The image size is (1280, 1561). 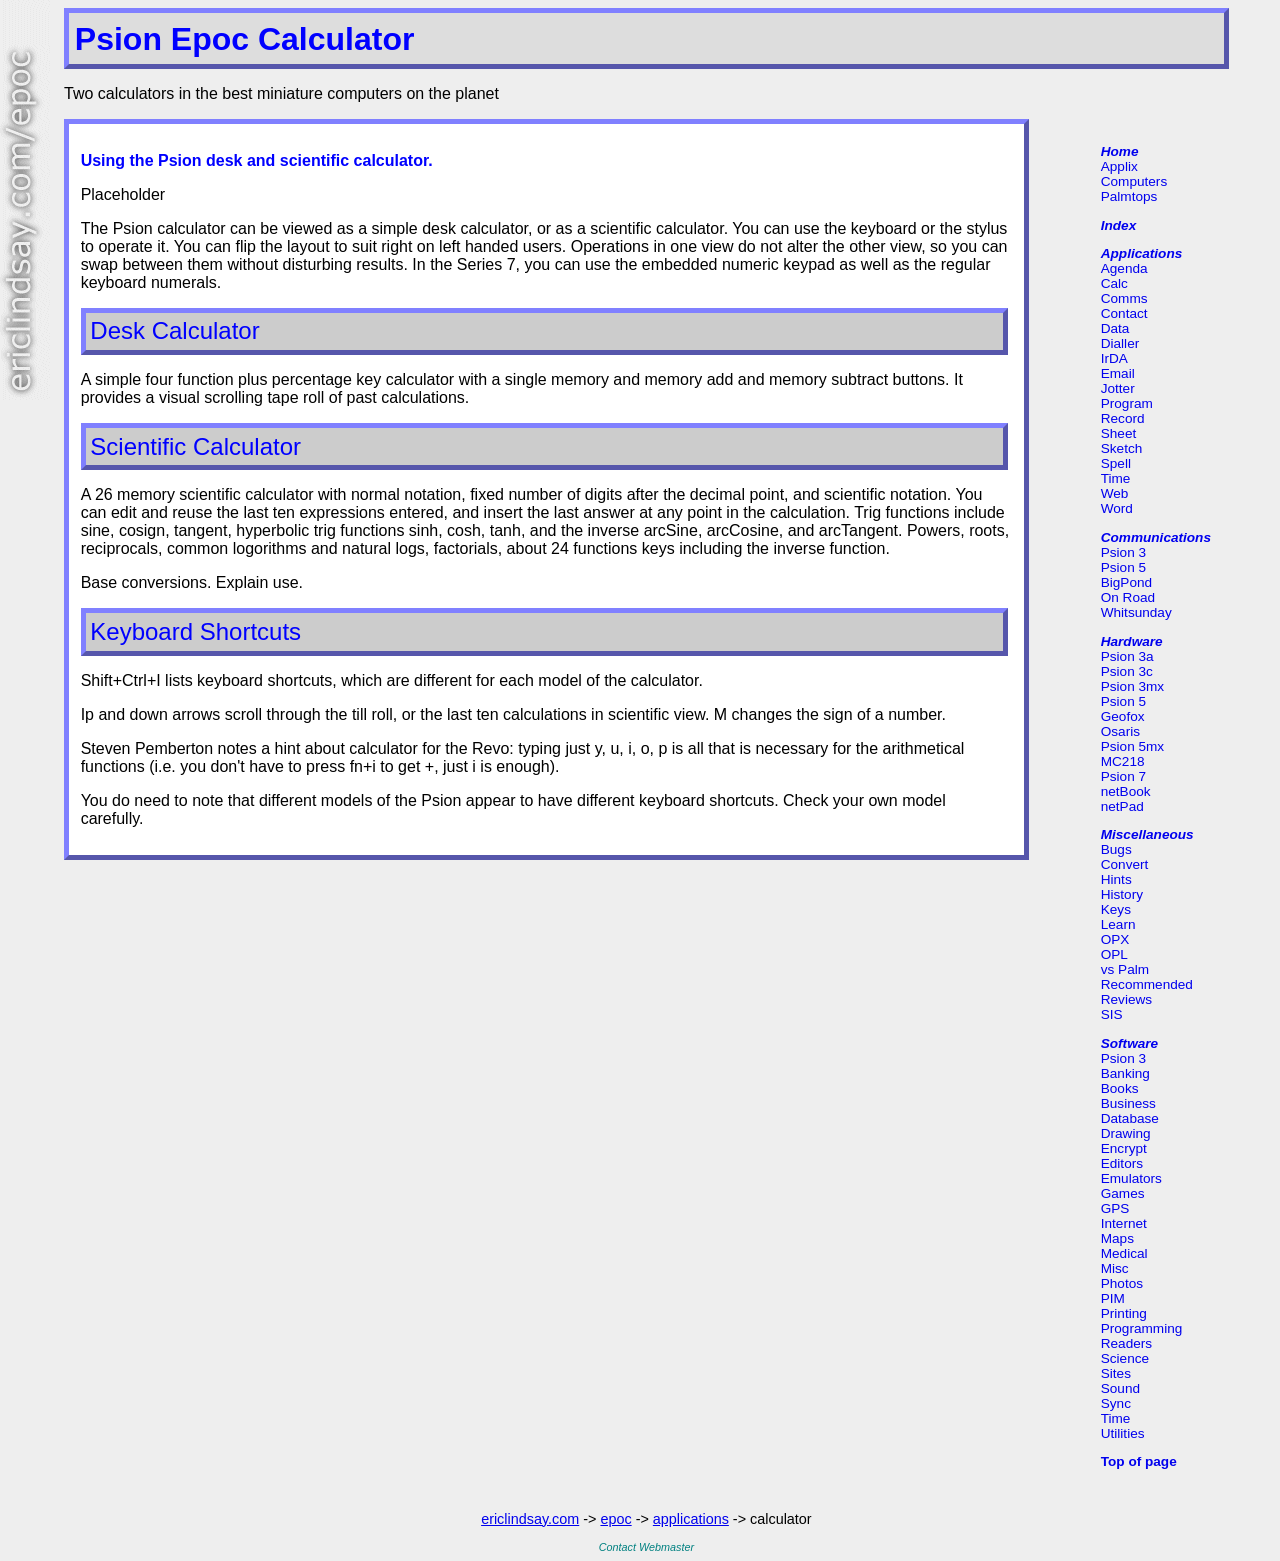 What do you see at coordinates (1124, 313) in the screenshot?
I see `Contact` at bounding box center [1124, 313].